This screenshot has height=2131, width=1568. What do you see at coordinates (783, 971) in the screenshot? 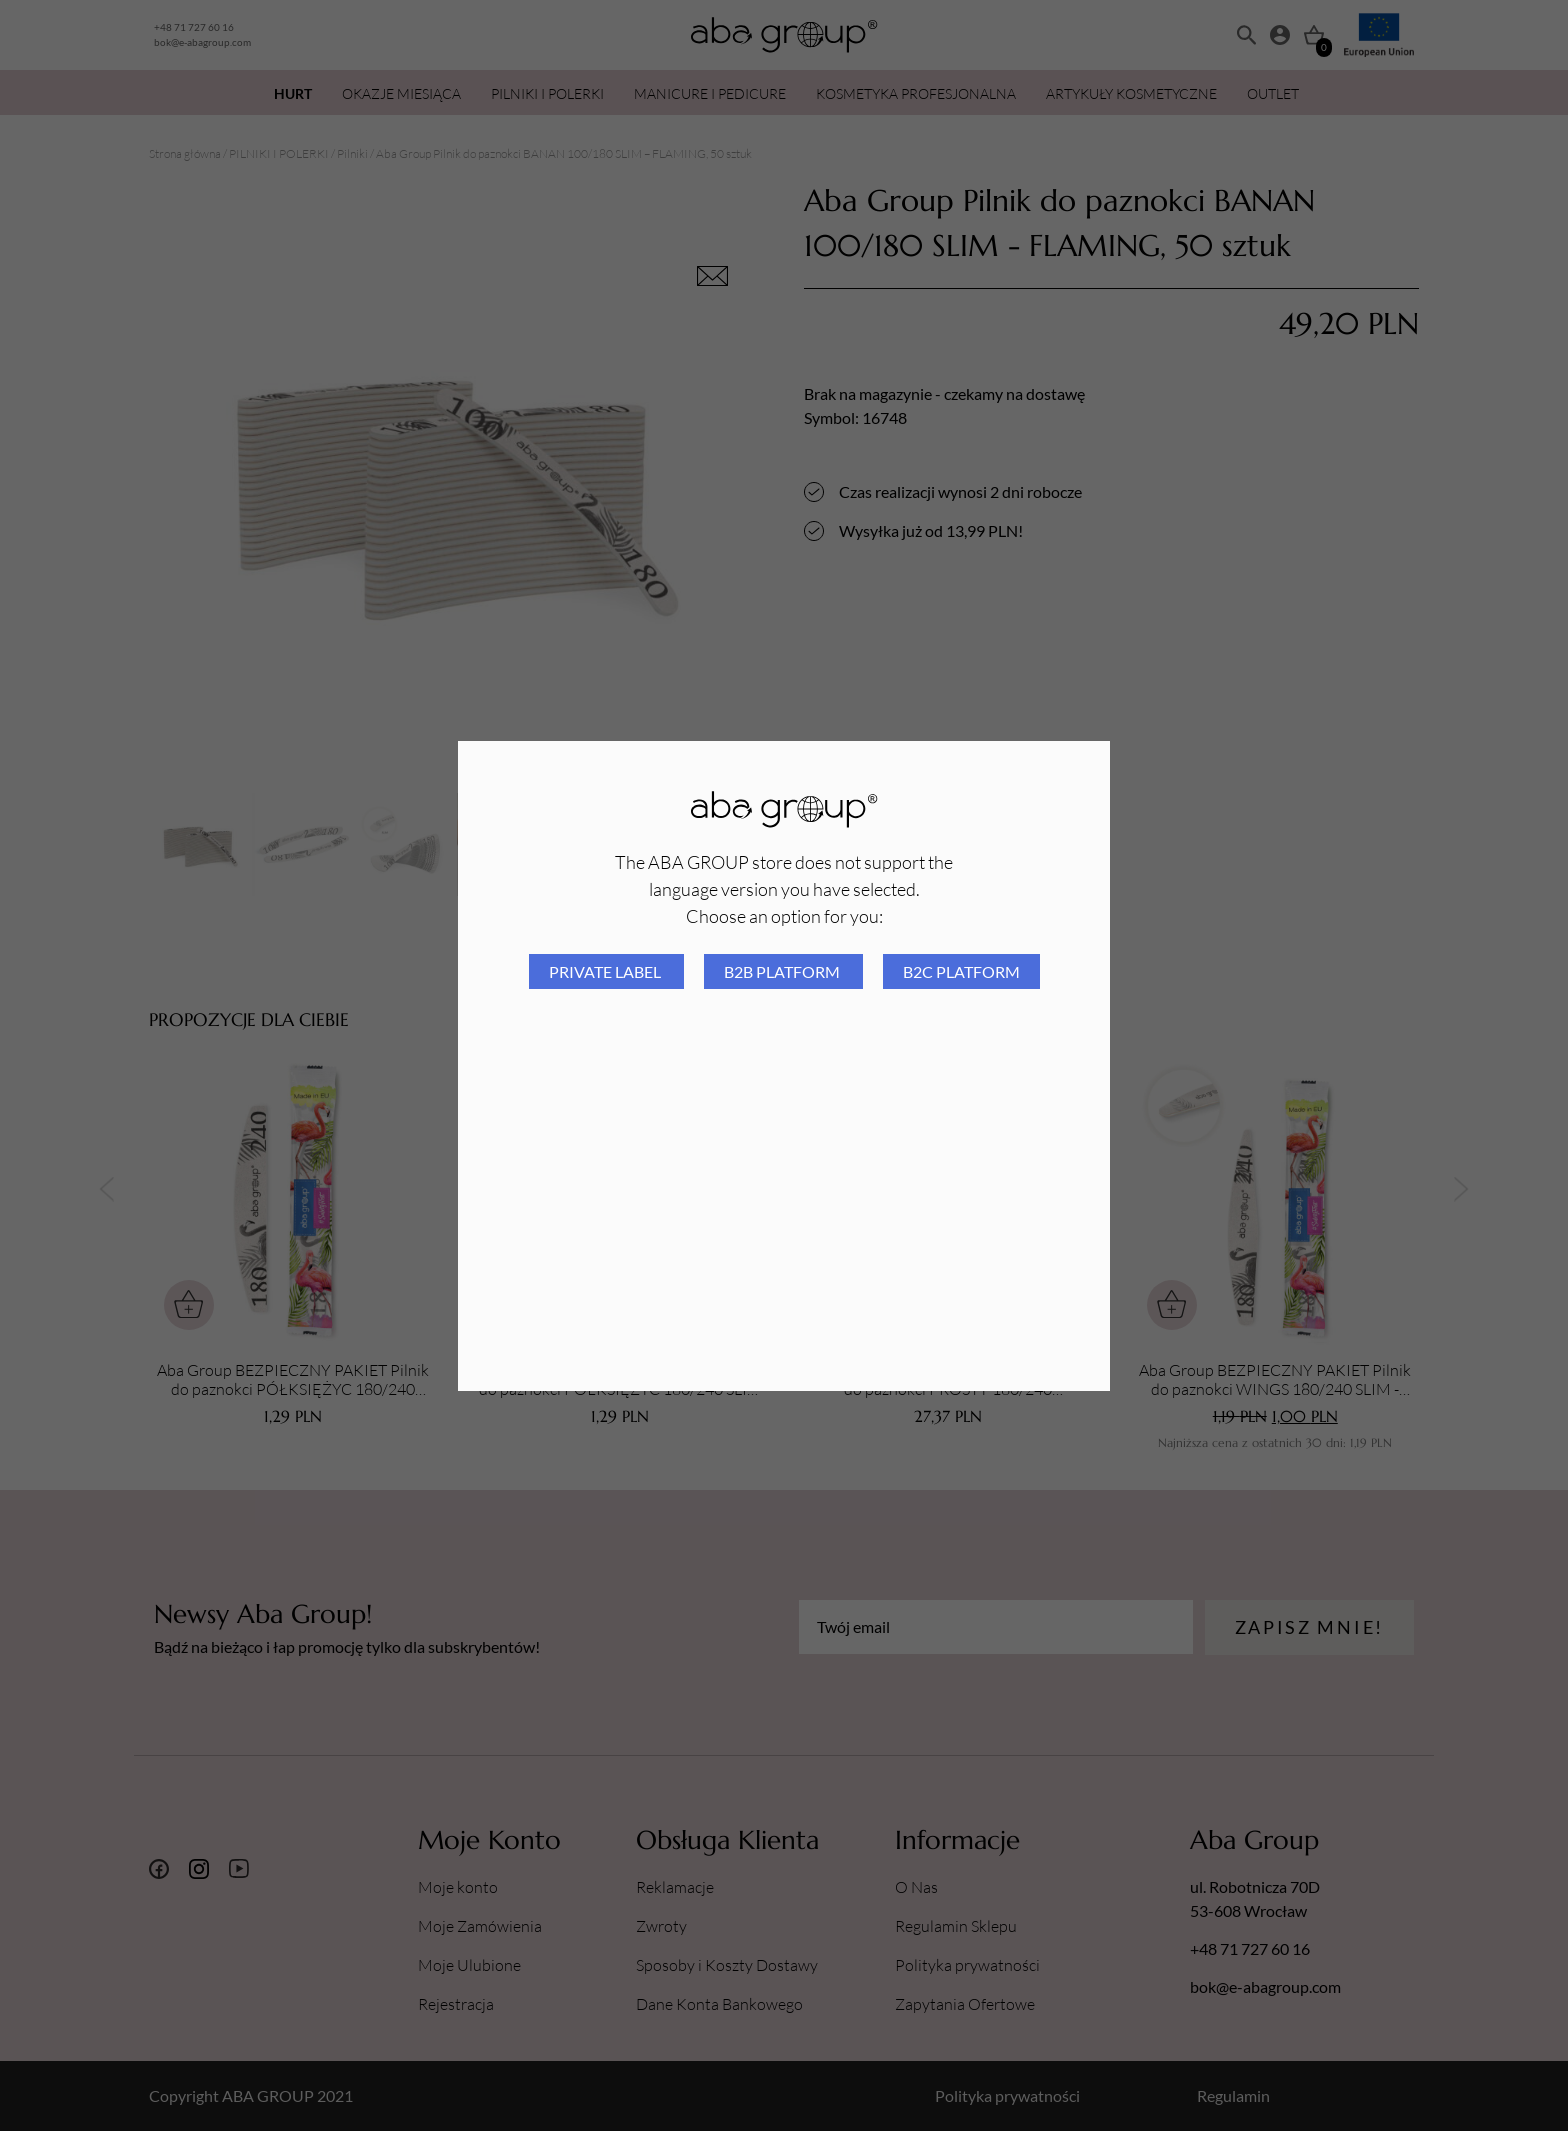
I see `B2B platform` at bounding box center [783, 971].